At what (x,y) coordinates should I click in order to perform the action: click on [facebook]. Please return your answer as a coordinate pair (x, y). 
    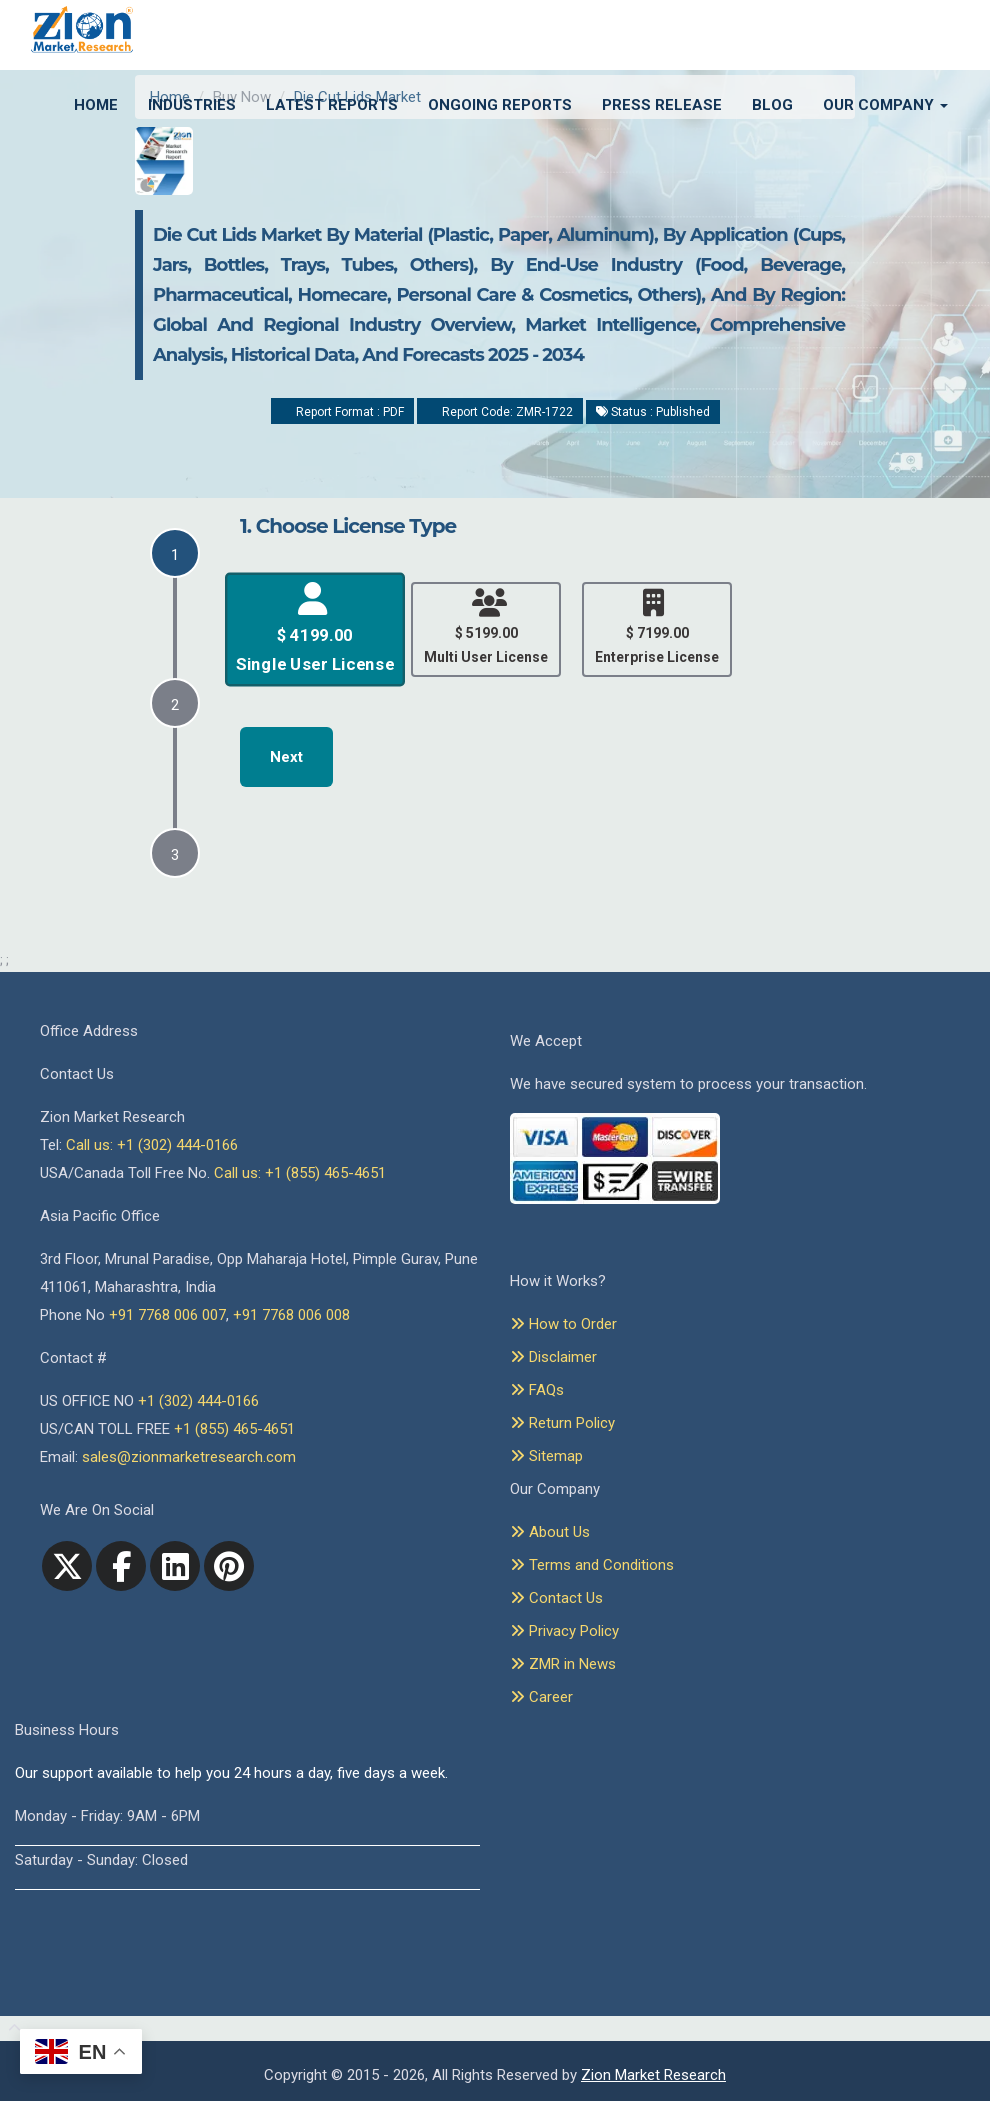
    Looking at the image, I should click on (121, 1566).